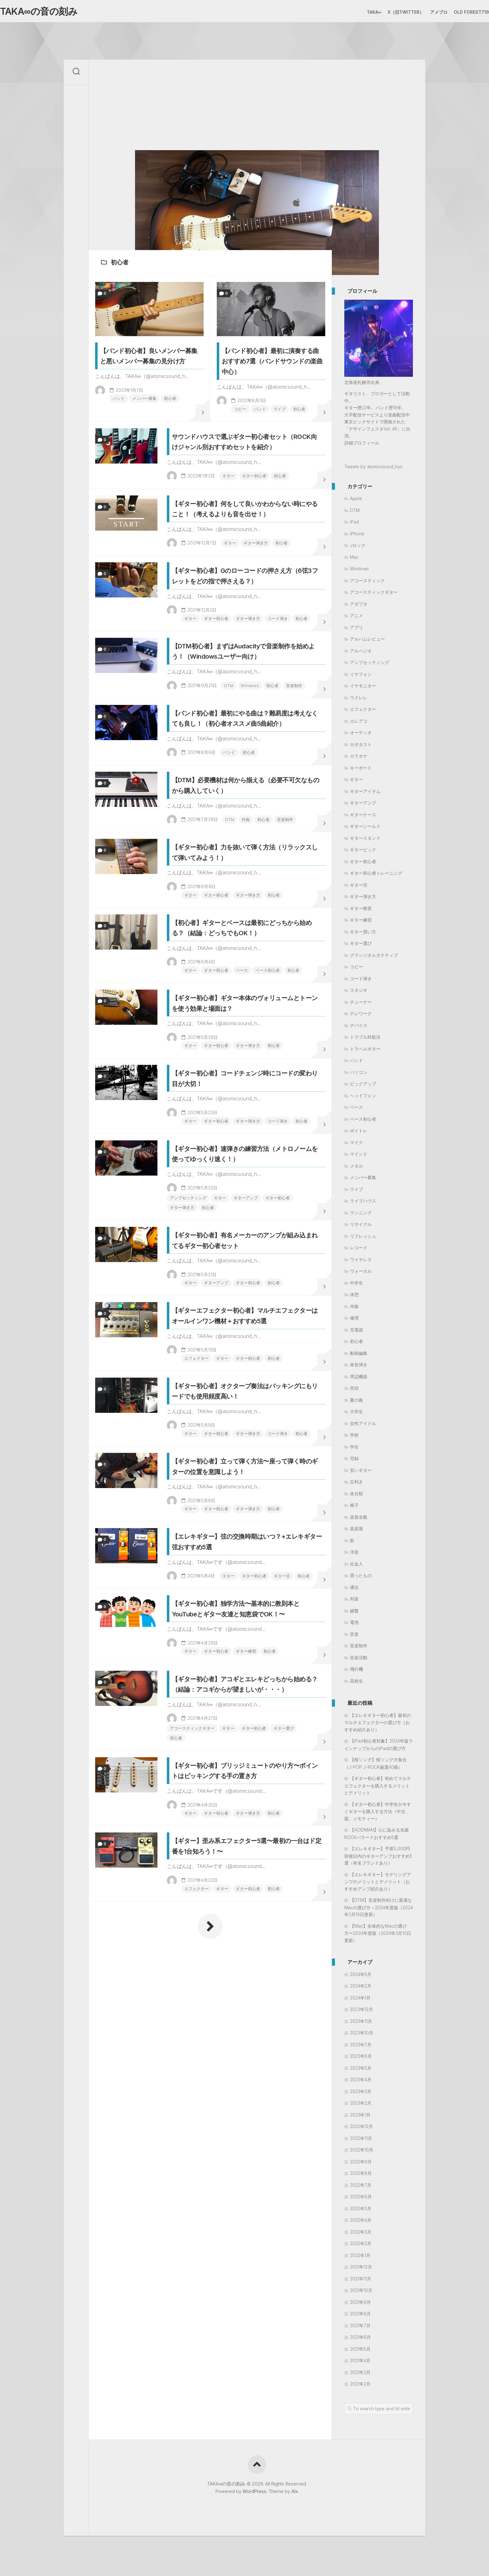 This screenshot has width=489, height=2576. Describe the element at coordinates (365, 840) in the screenshot. I see `ギタースタンド` at that location.